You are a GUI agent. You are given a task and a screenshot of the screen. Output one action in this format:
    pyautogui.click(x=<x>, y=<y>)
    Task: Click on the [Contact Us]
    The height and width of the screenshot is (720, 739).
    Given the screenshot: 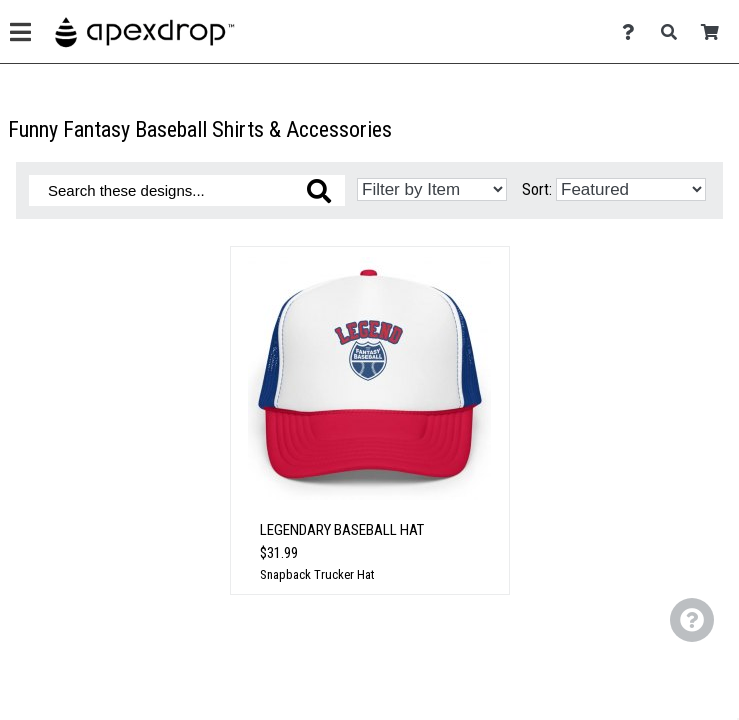 What is the action you would take?
    pyautogui.click(x=633, y=78)
    